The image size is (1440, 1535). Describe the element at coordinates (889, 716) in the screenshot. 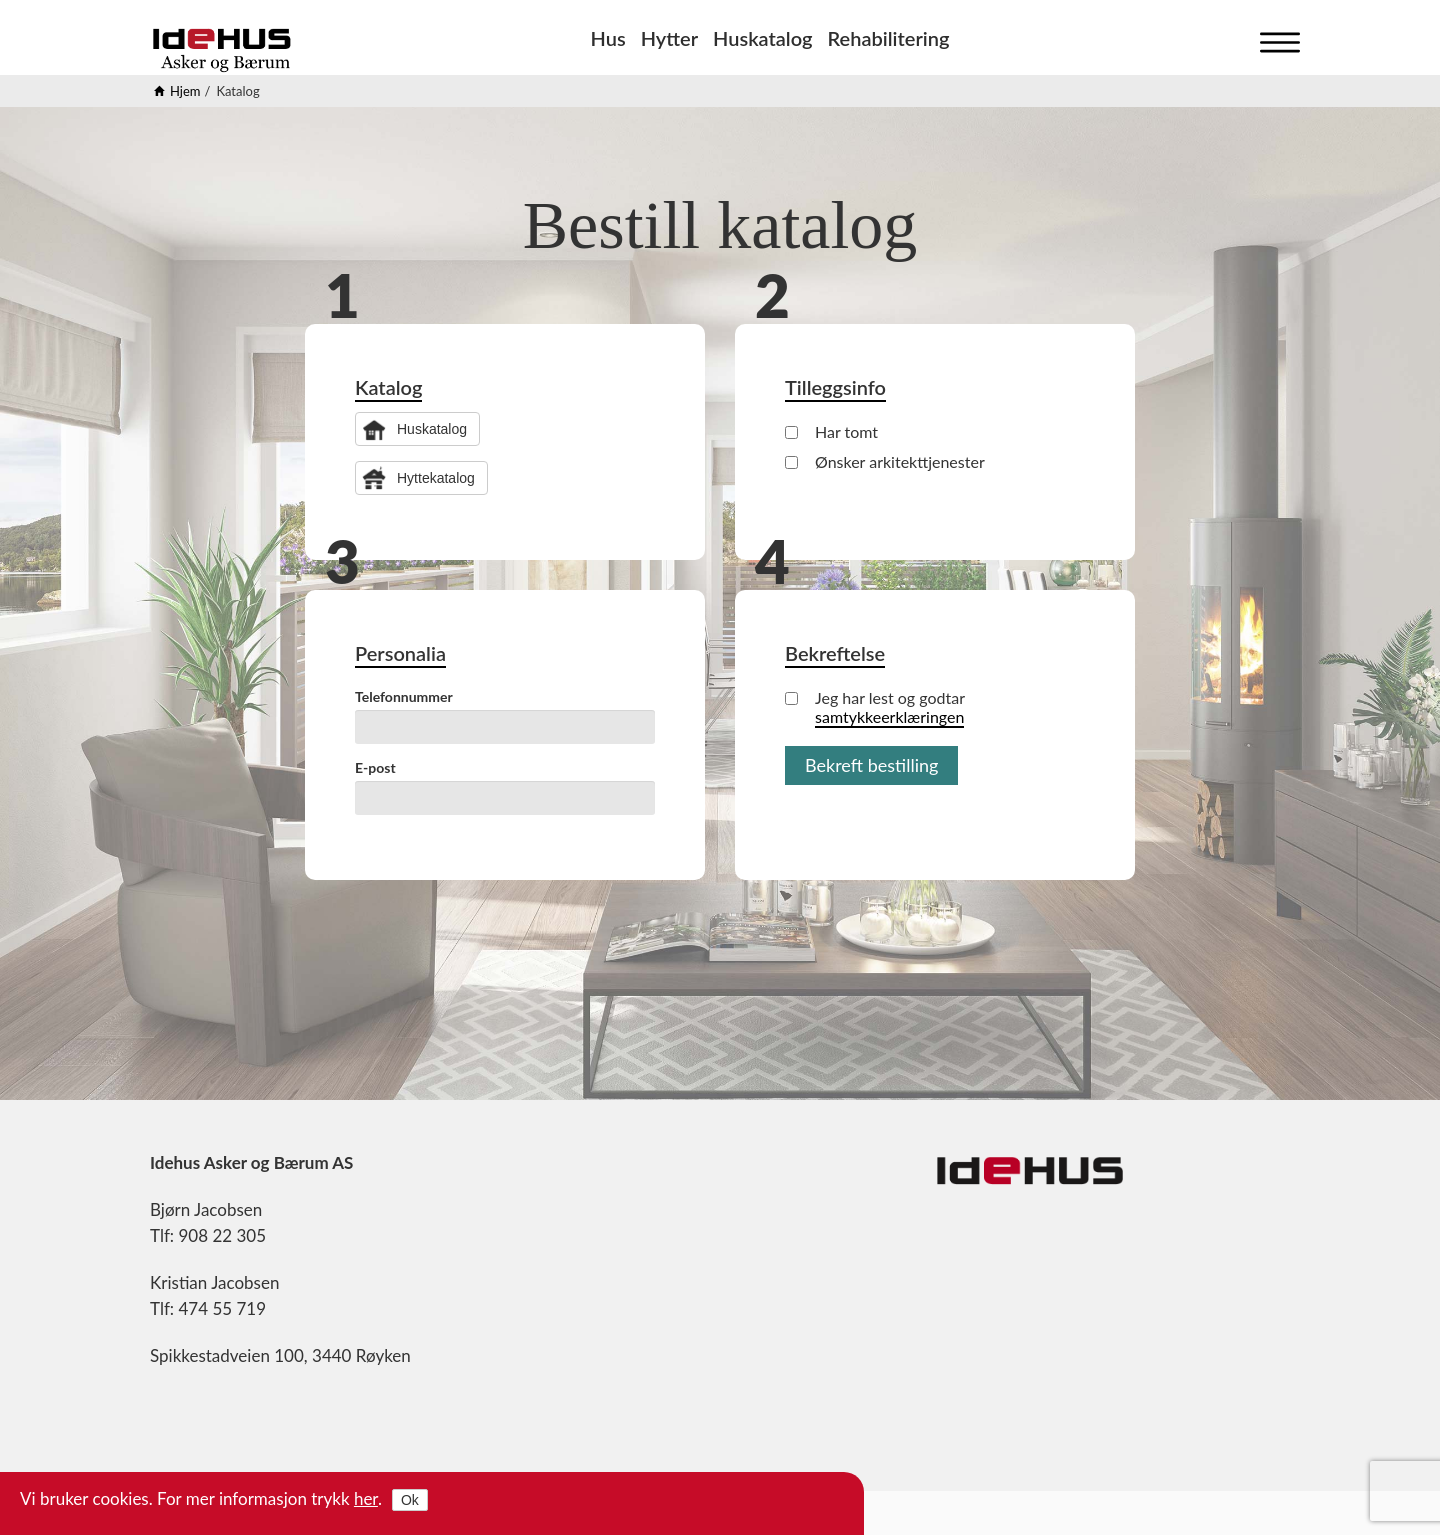

I see `samtykkeerklæringen [button]` at that location.